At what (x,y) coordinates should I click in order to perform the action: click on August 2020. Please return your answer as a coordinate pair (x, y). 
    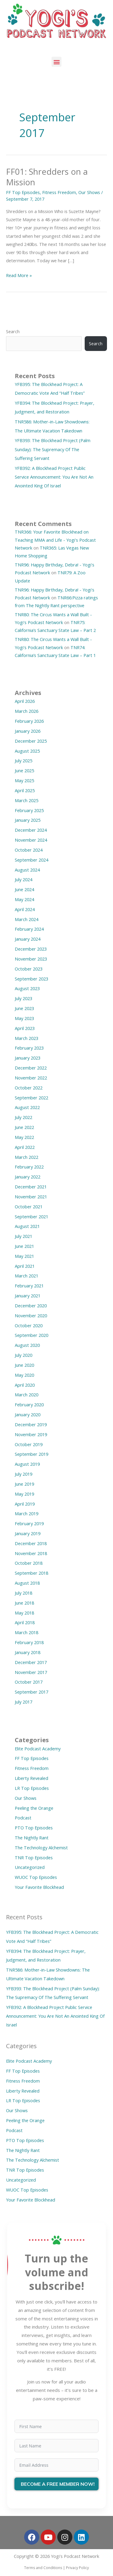
    Looking at the image, I should click on (27, 1345).